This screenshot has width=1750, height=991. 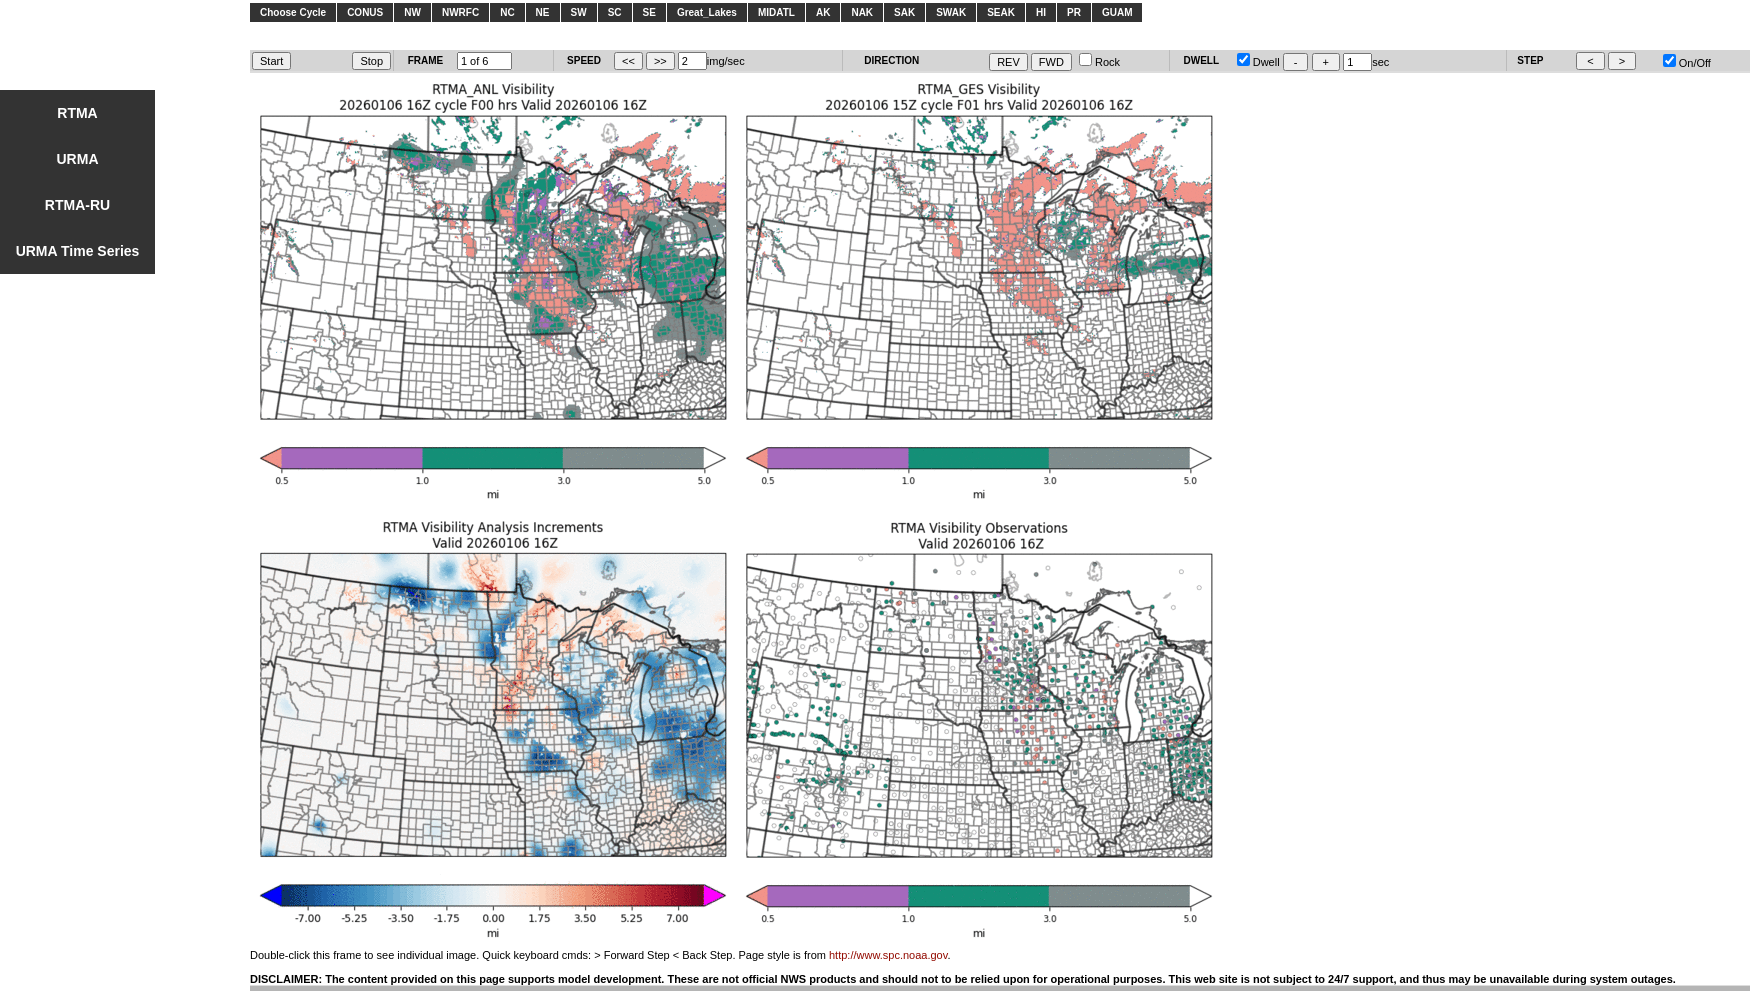 I want to click on SAK, so click(x=904, y=12).